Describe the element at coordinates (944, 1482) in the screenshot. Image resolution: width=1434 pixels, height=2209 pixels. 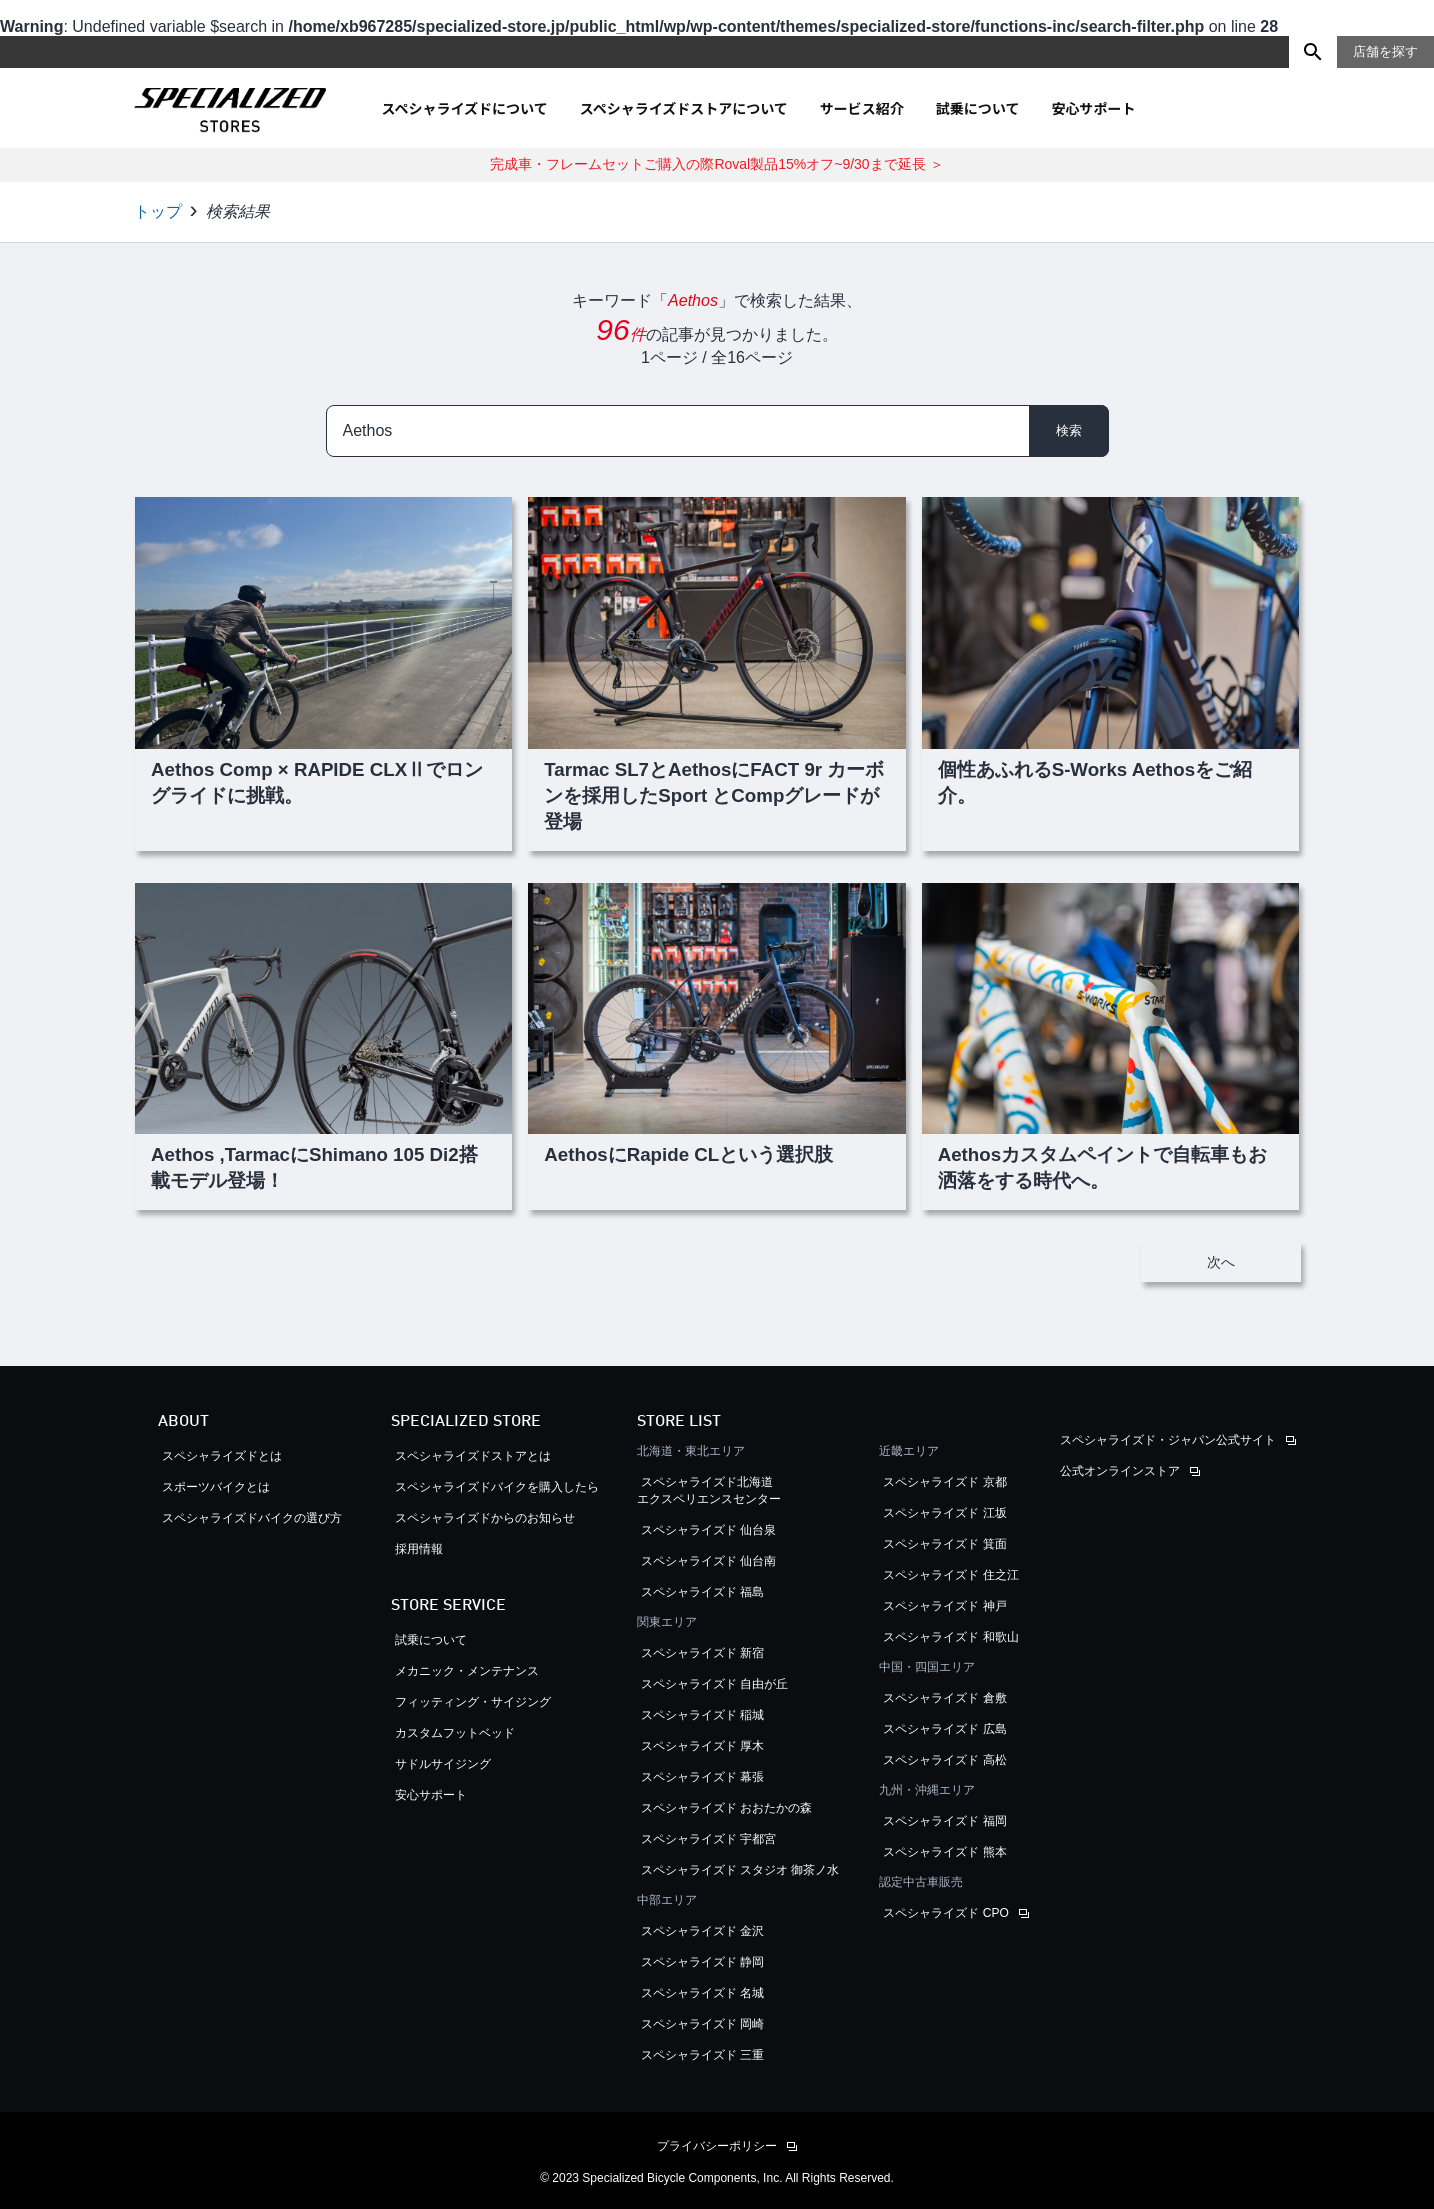
I see `スペシャライズド 京都` at that location.